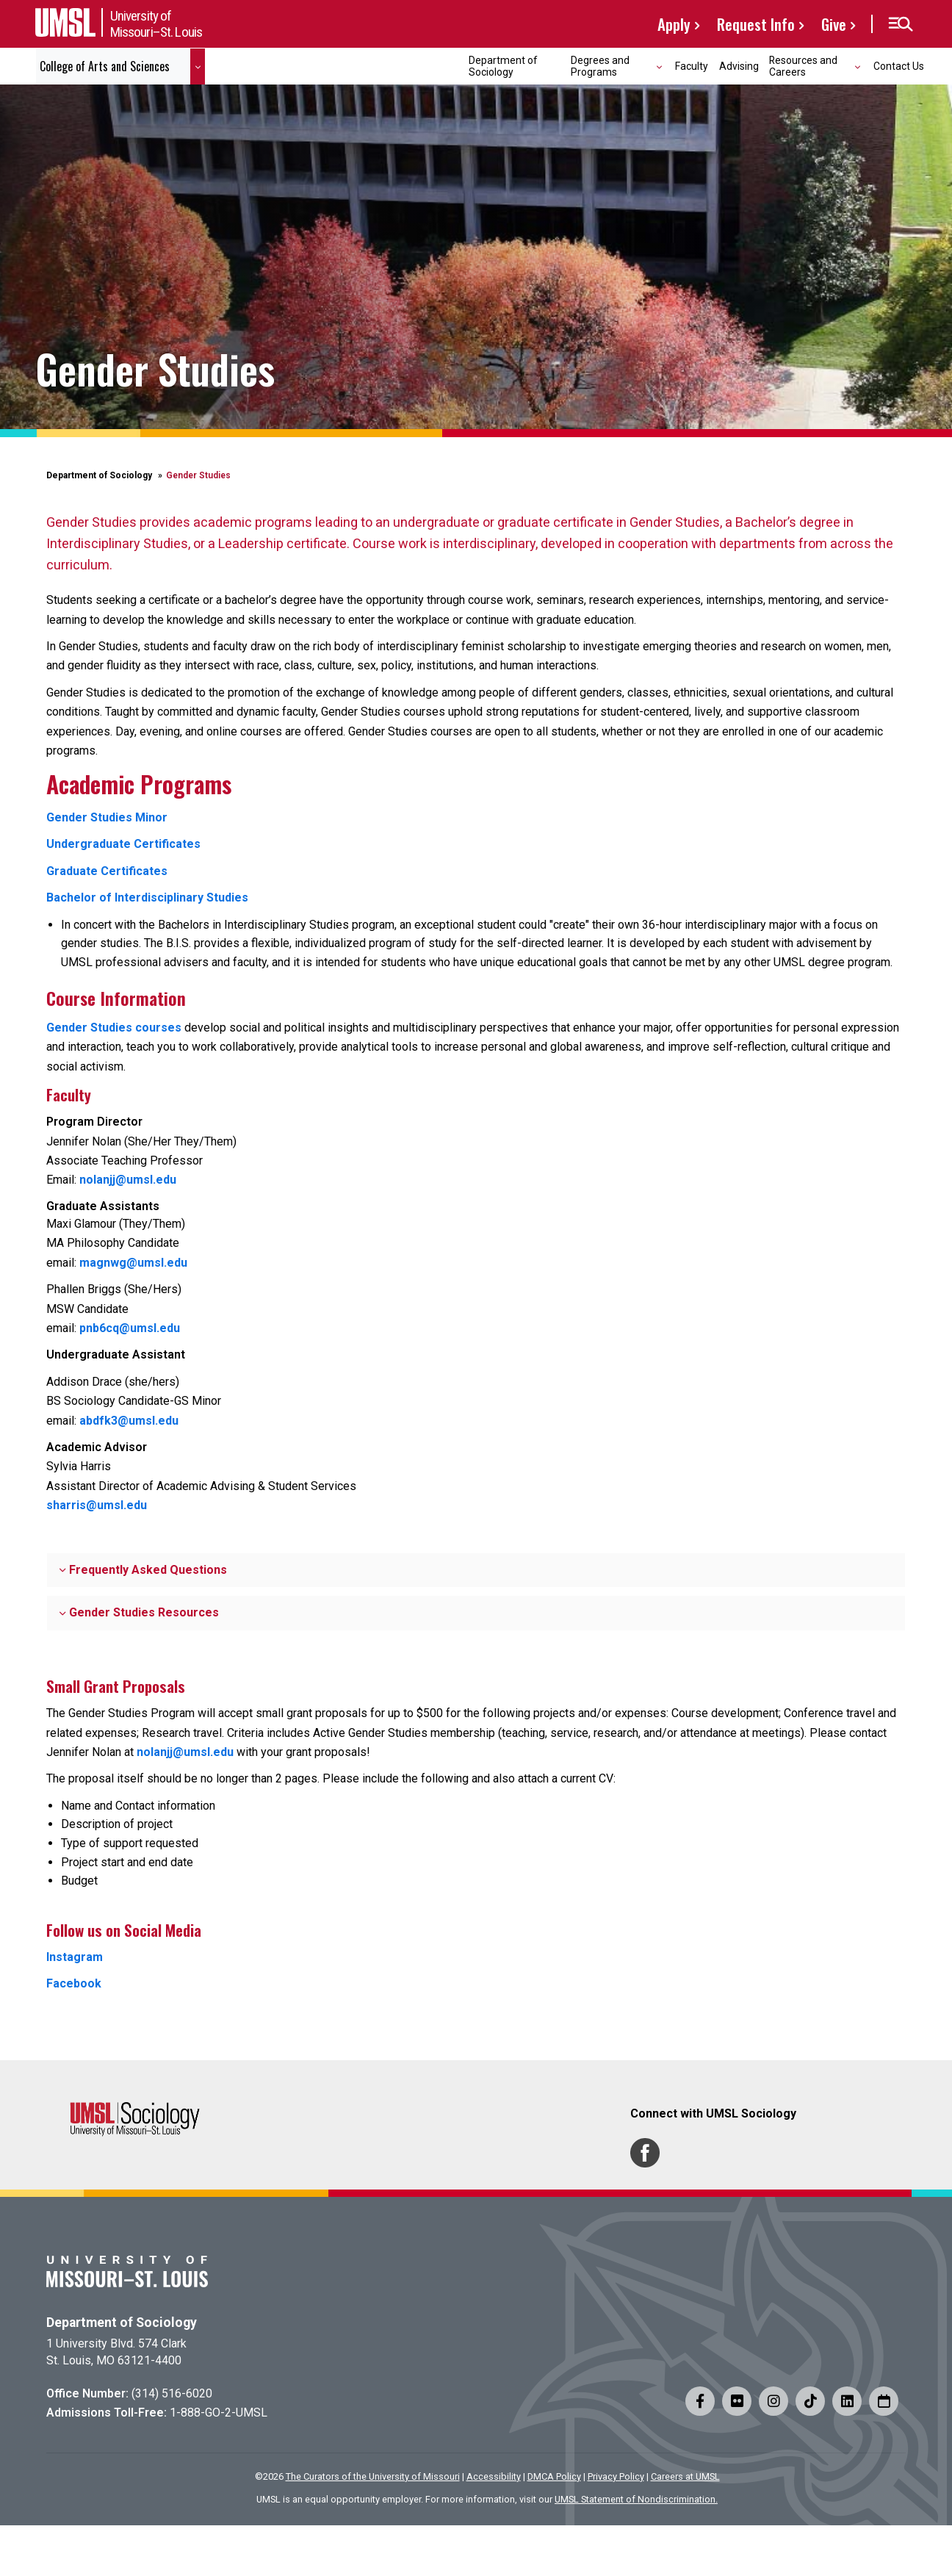 The height and width of the screenshot is (2576, 952). I want to click on UMSL Statement of Nondiscrimination., so click(636, 2499).